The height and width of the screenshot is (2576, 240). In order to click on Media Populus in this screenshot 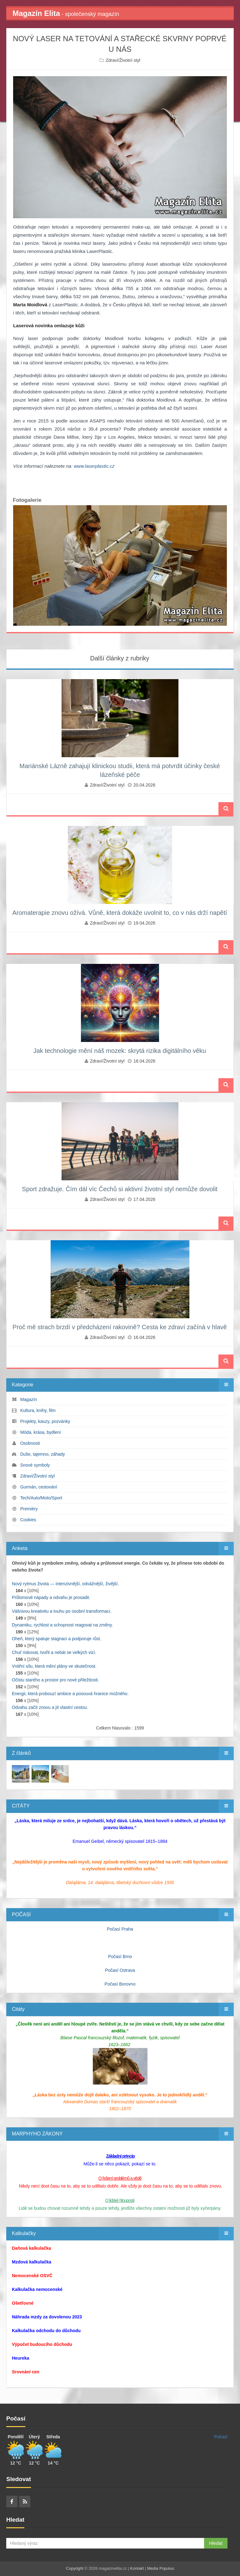, I will do `click(160, 2568)`.